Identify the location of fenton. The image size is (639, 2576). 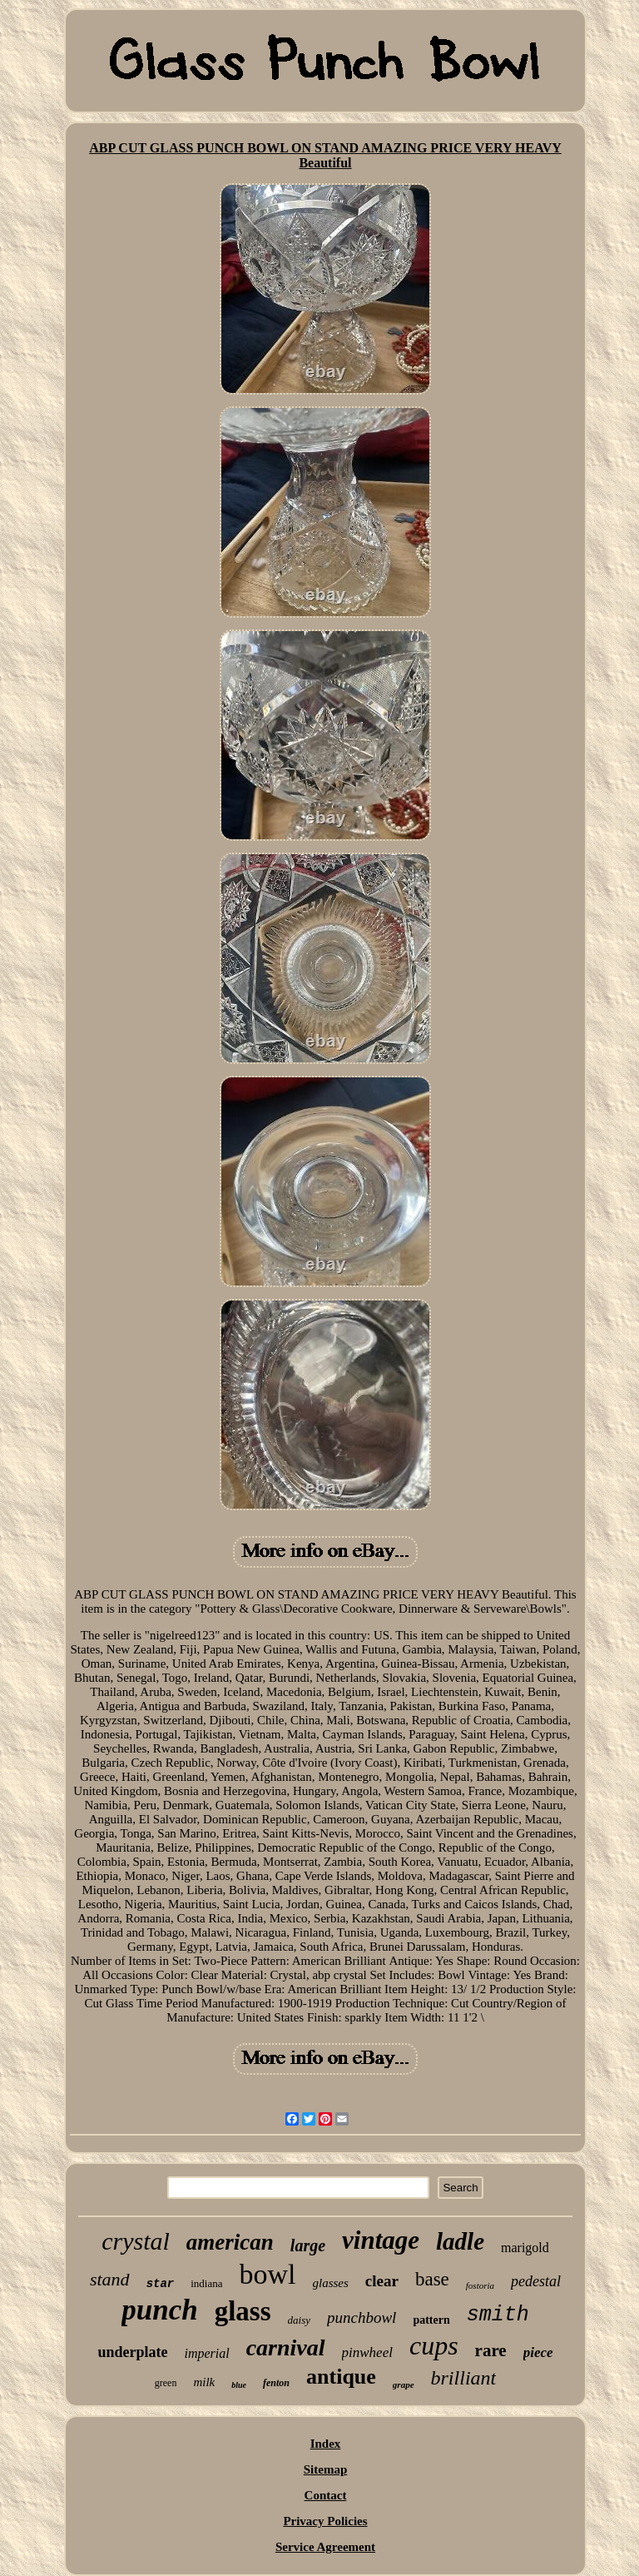
(276, 2383).